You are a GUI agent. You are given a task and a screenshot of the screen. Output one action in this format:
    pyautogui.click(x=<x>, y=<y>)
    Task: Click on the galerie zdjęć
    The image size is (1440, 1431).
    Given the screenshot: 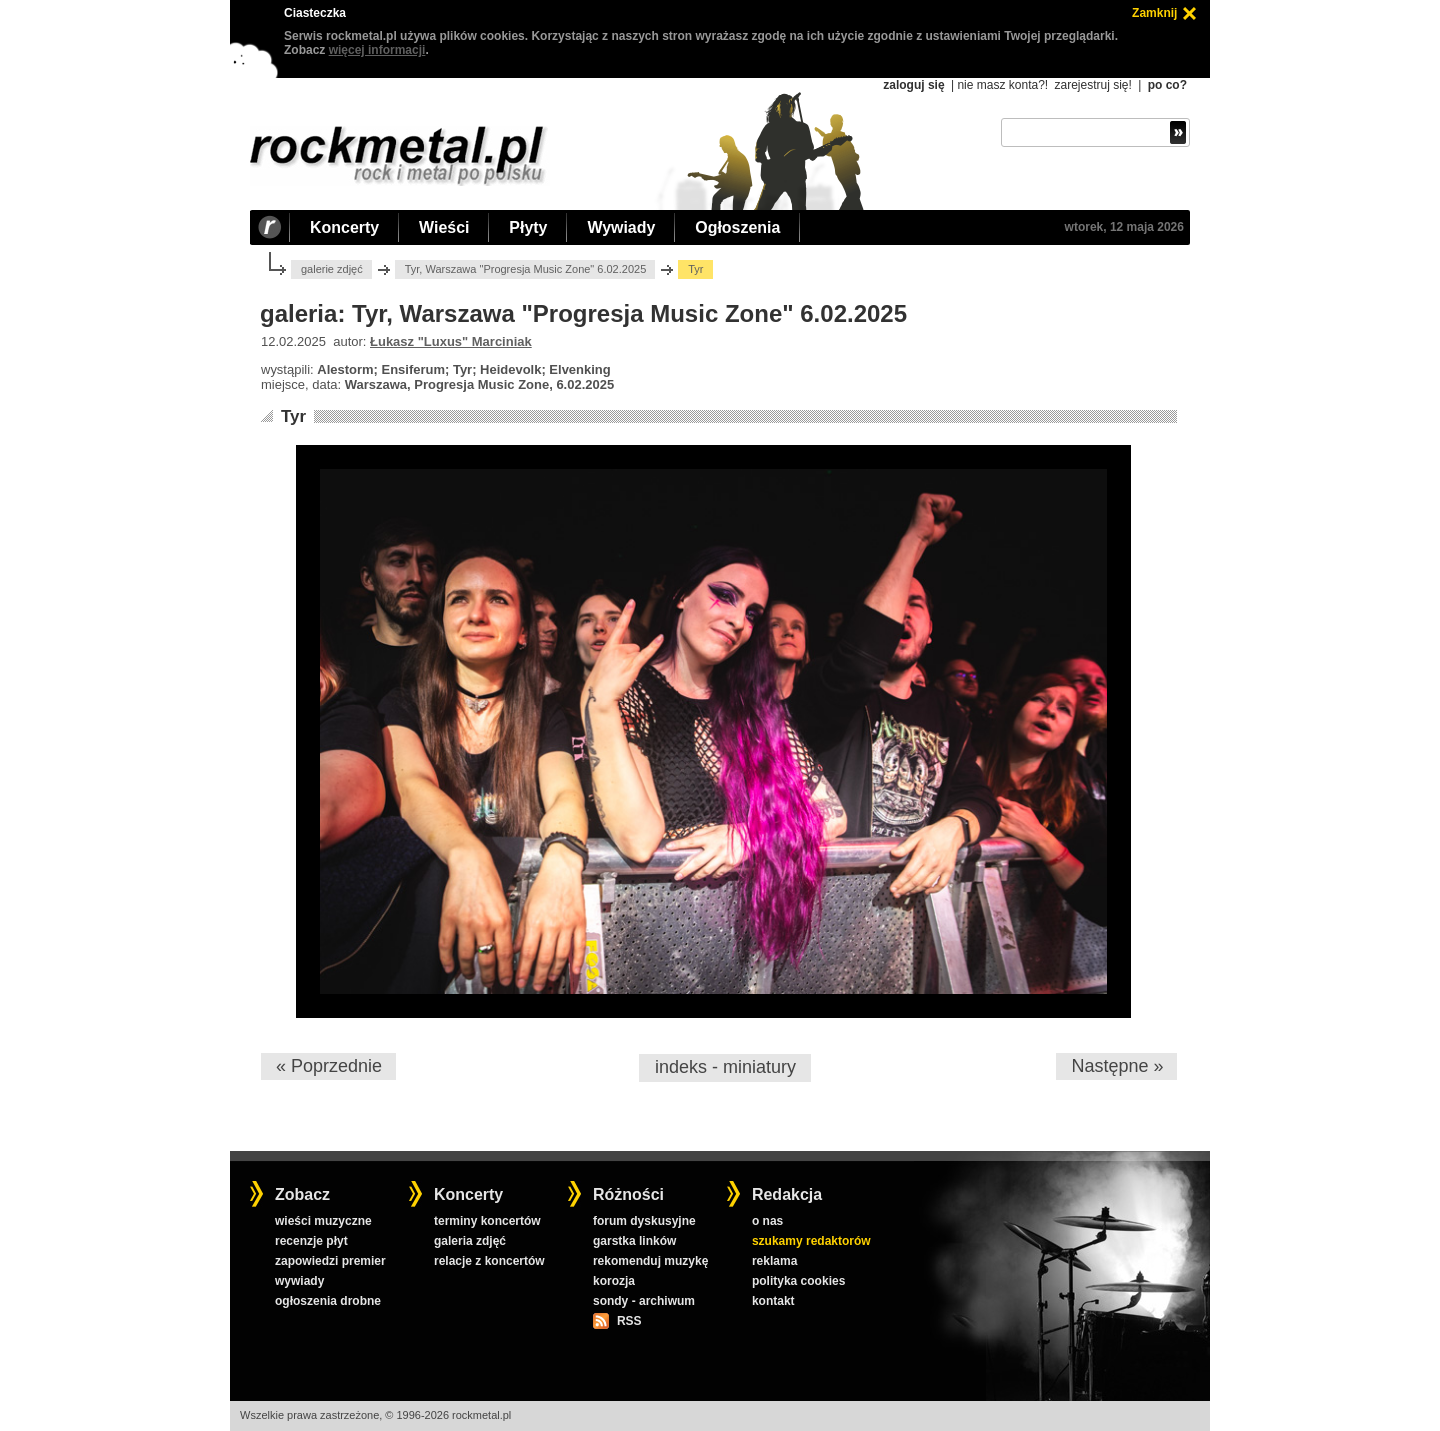 What is the action you would take?
    pyautogui.click(x=332, y=269)
    